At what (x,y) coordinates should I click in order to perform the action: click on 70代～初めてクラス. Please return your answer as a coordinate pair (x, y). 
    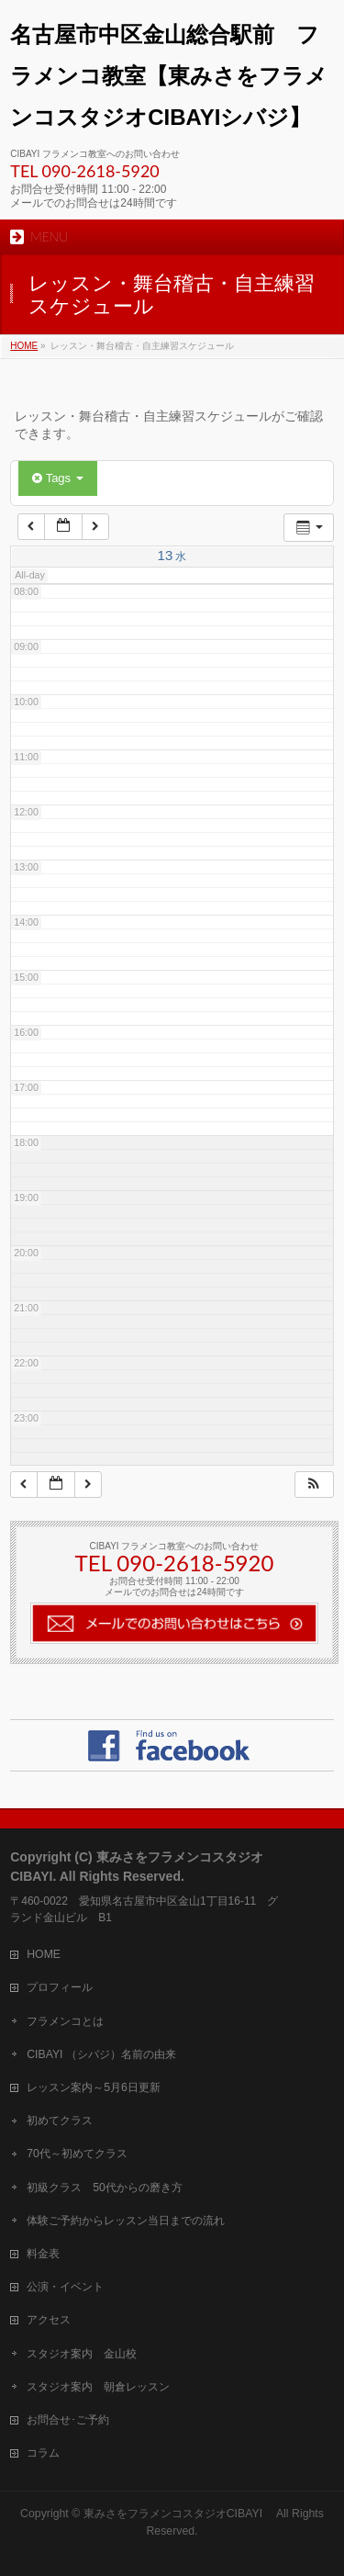
    Looking at the image, I should click on (77, 2153).